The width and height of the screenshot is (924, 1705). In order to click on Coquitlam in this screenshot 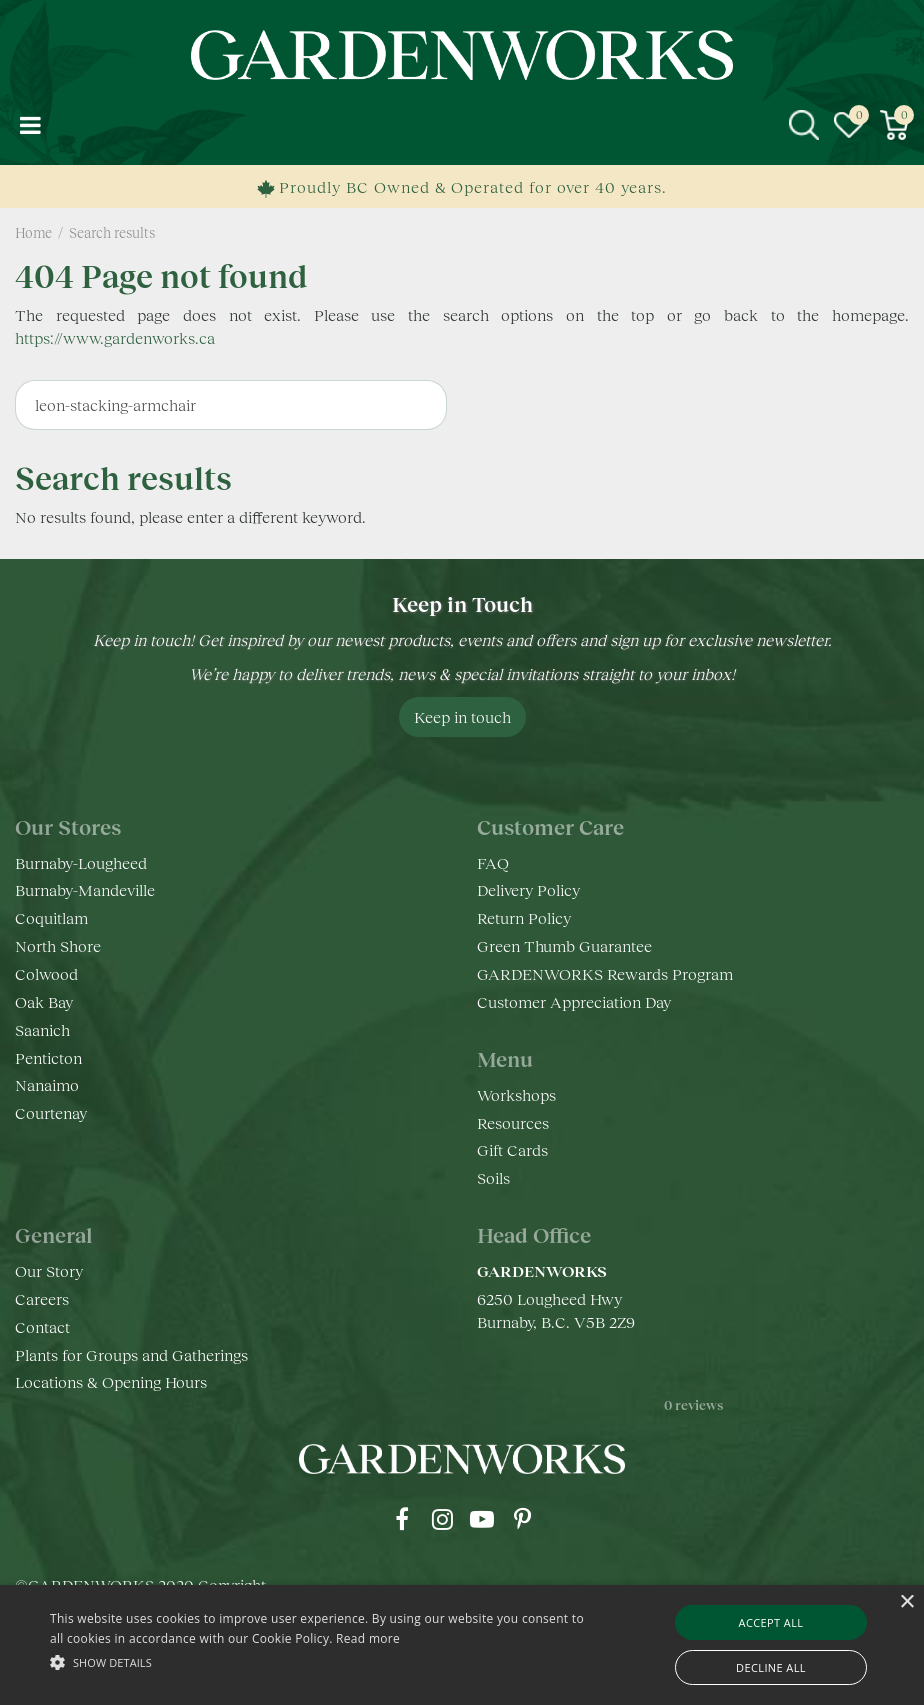, I will do `click(51, 917)`.